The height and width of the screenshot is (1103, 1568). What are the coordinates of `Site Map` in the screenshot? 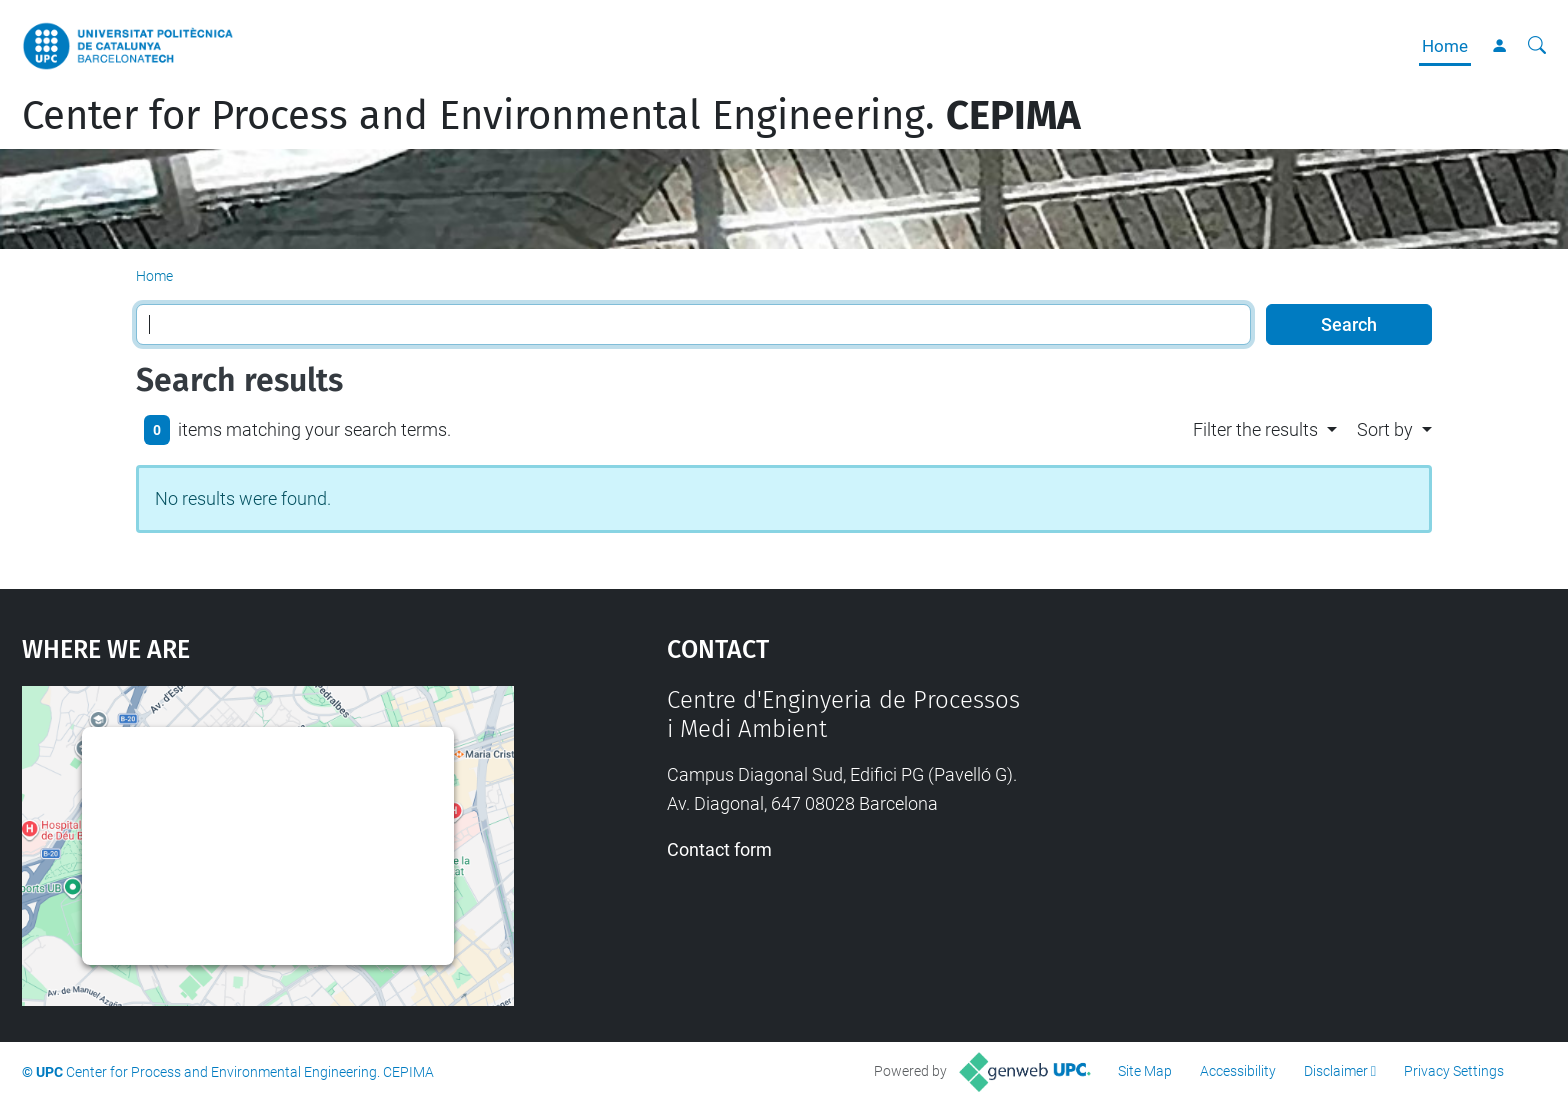 It's located at (1145, 1071).